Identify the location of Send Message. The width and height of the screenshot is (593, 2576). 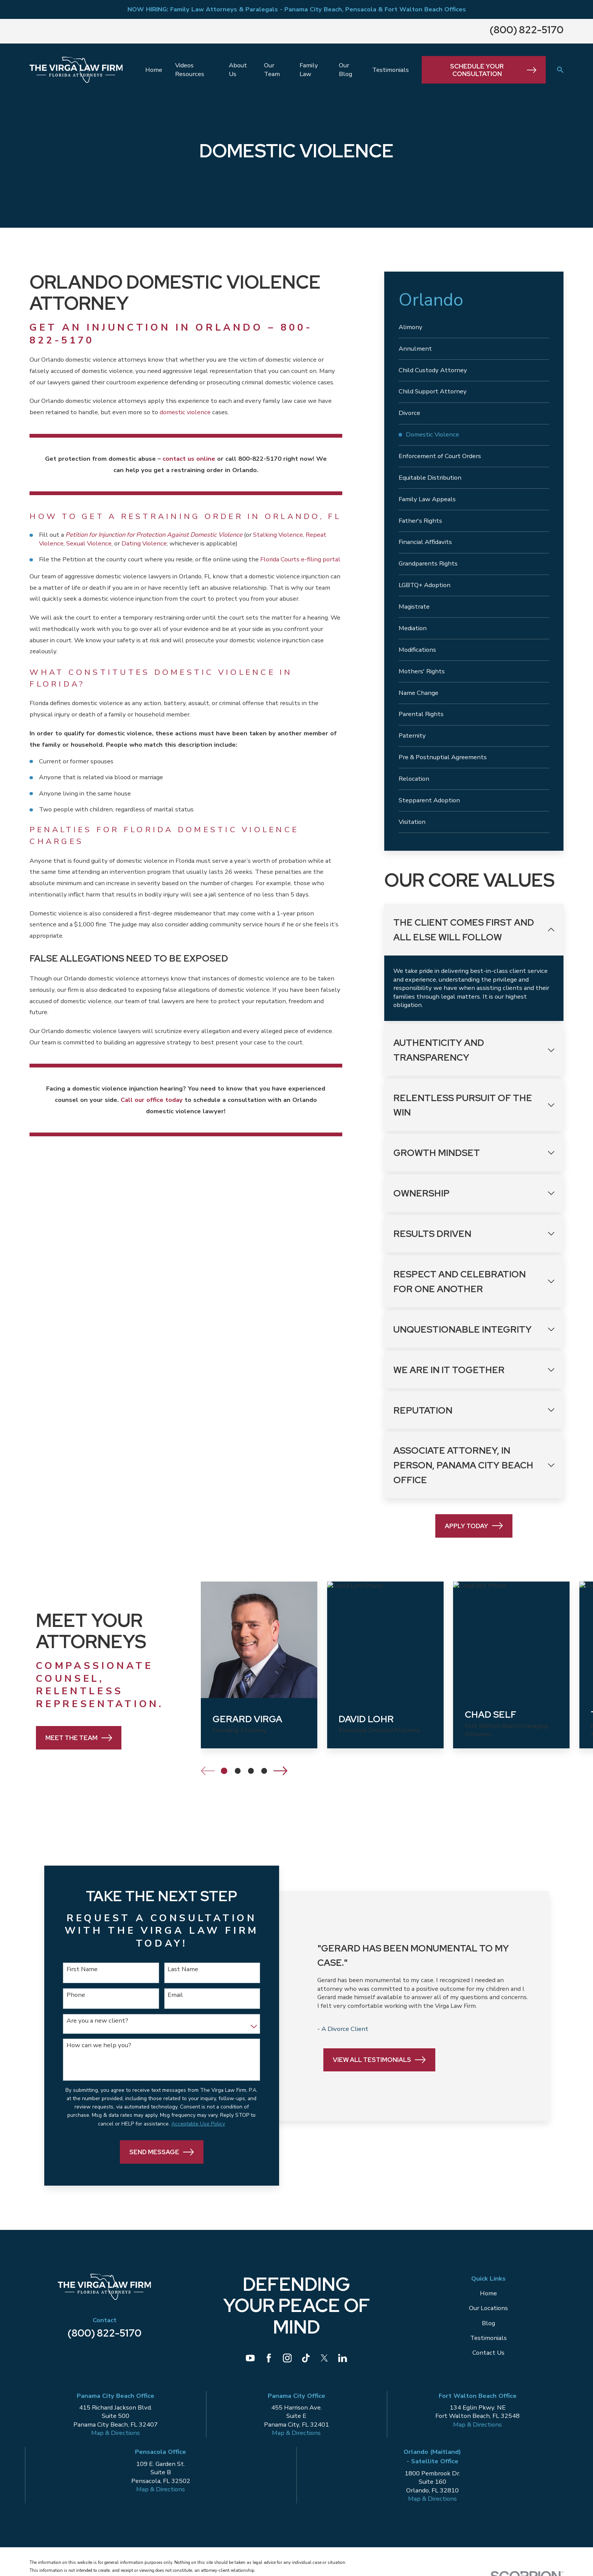
(159, 2152).